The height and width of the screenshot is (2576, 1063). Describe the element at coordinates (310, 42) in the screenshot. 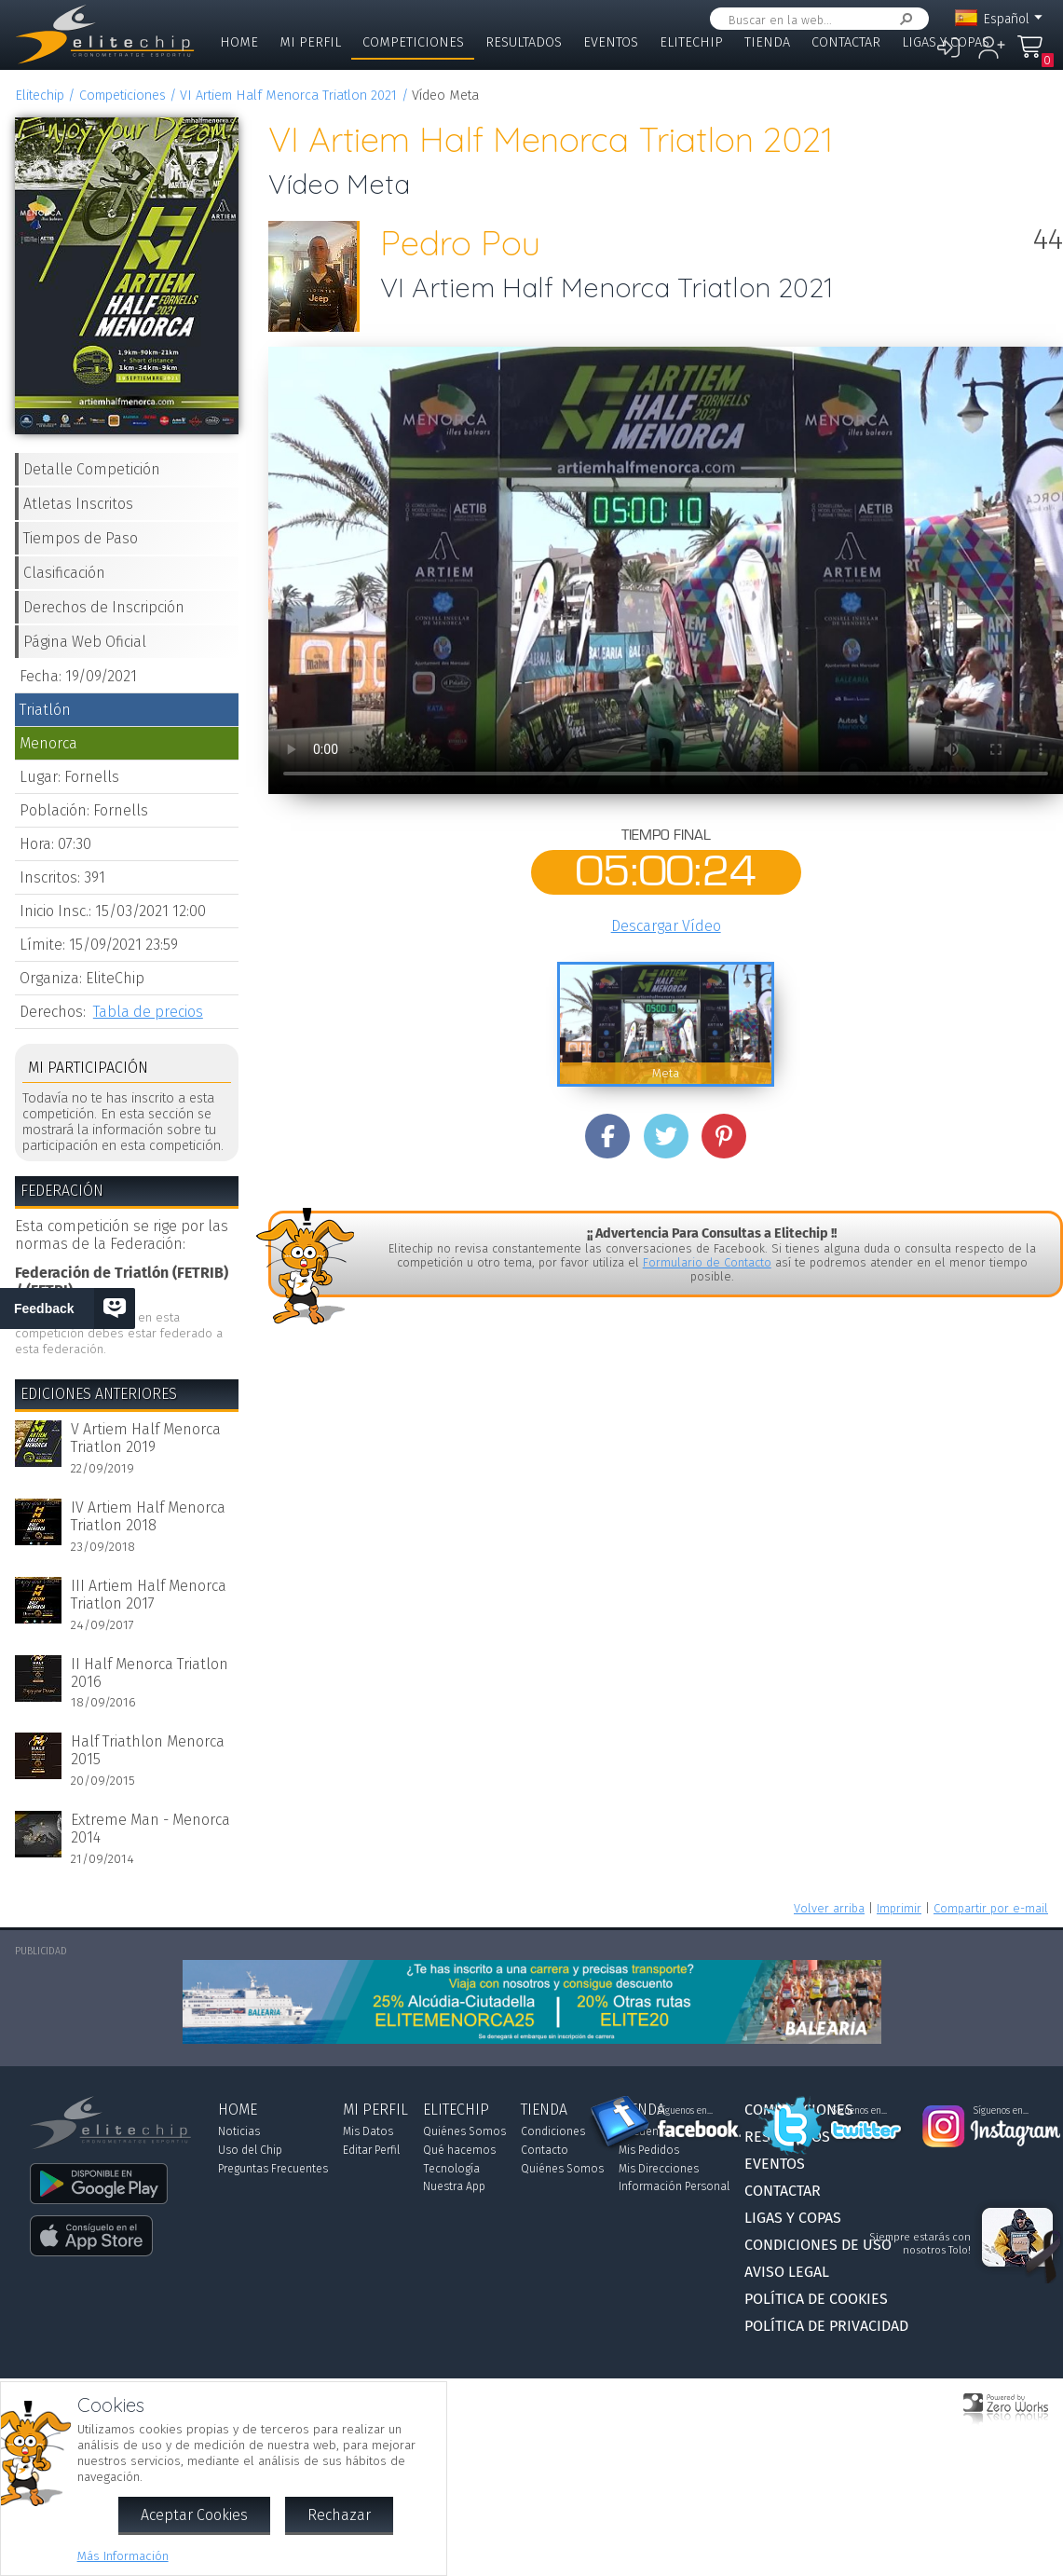

I see `Mi Perfil` at that location.